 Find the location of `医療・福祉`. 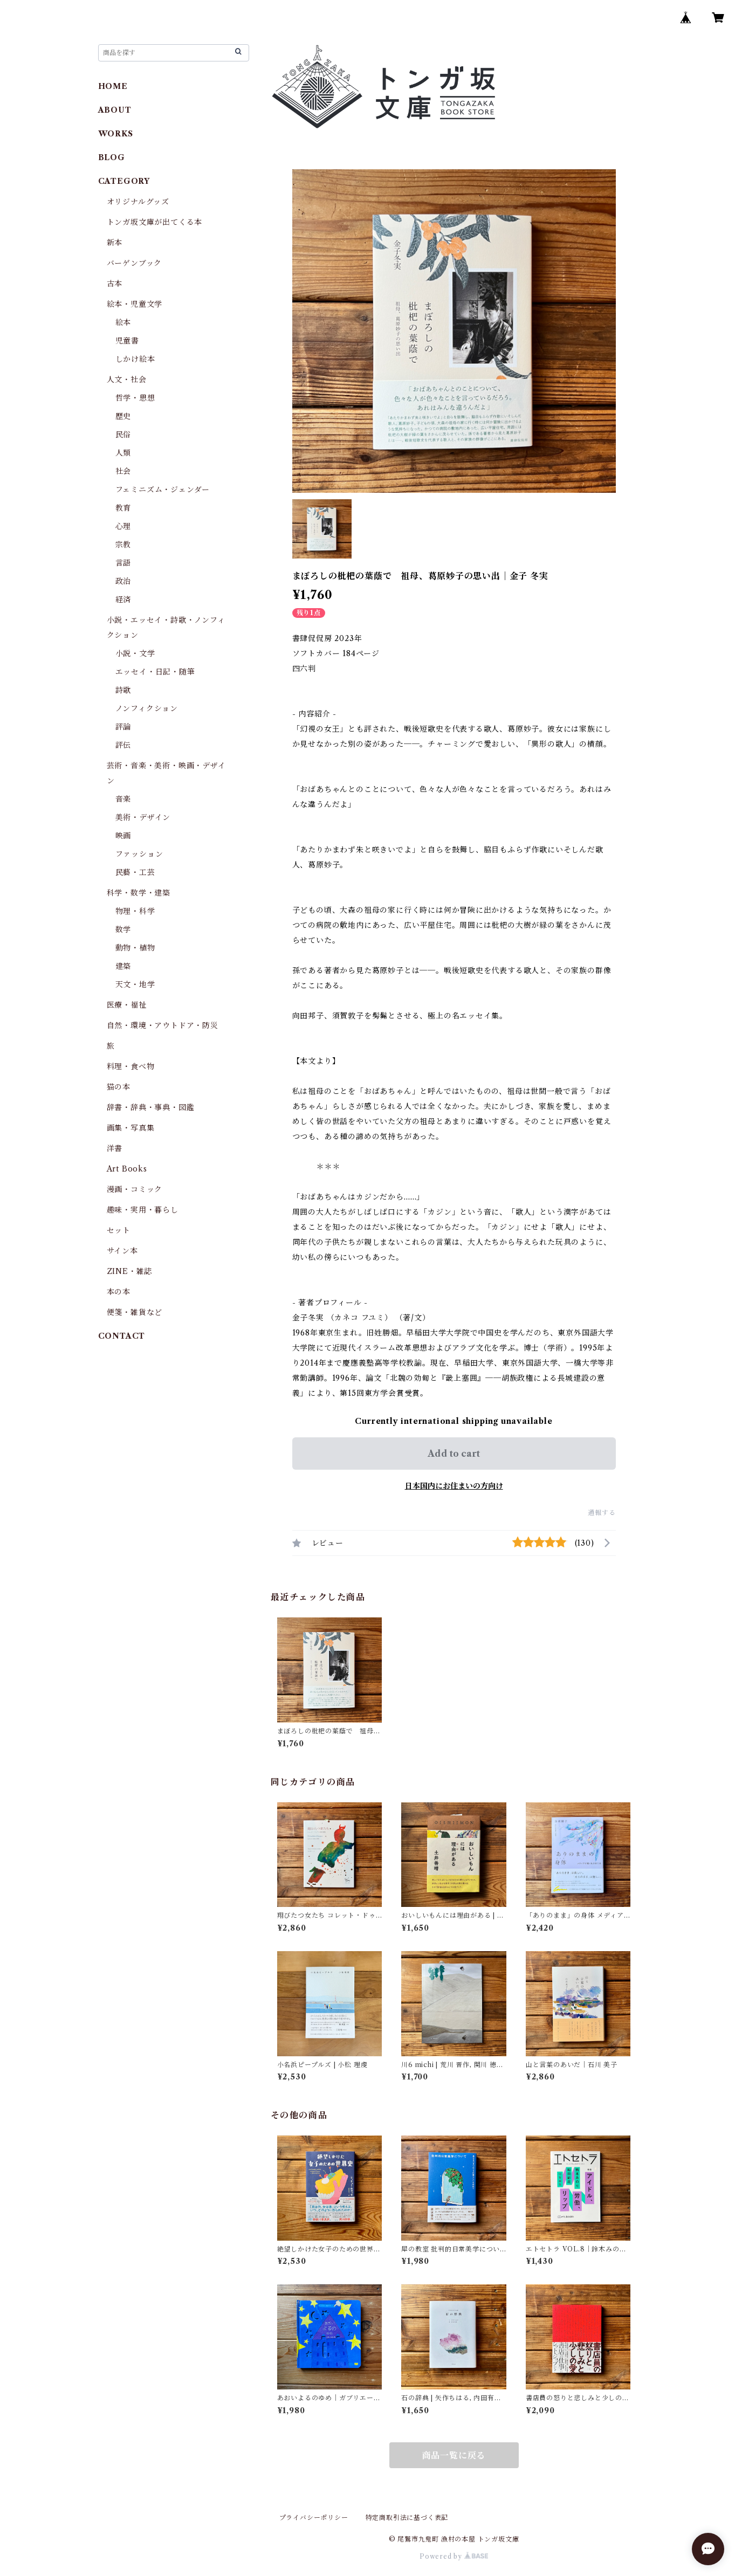

医療・福祉 is located at coordinates (127, 1005).